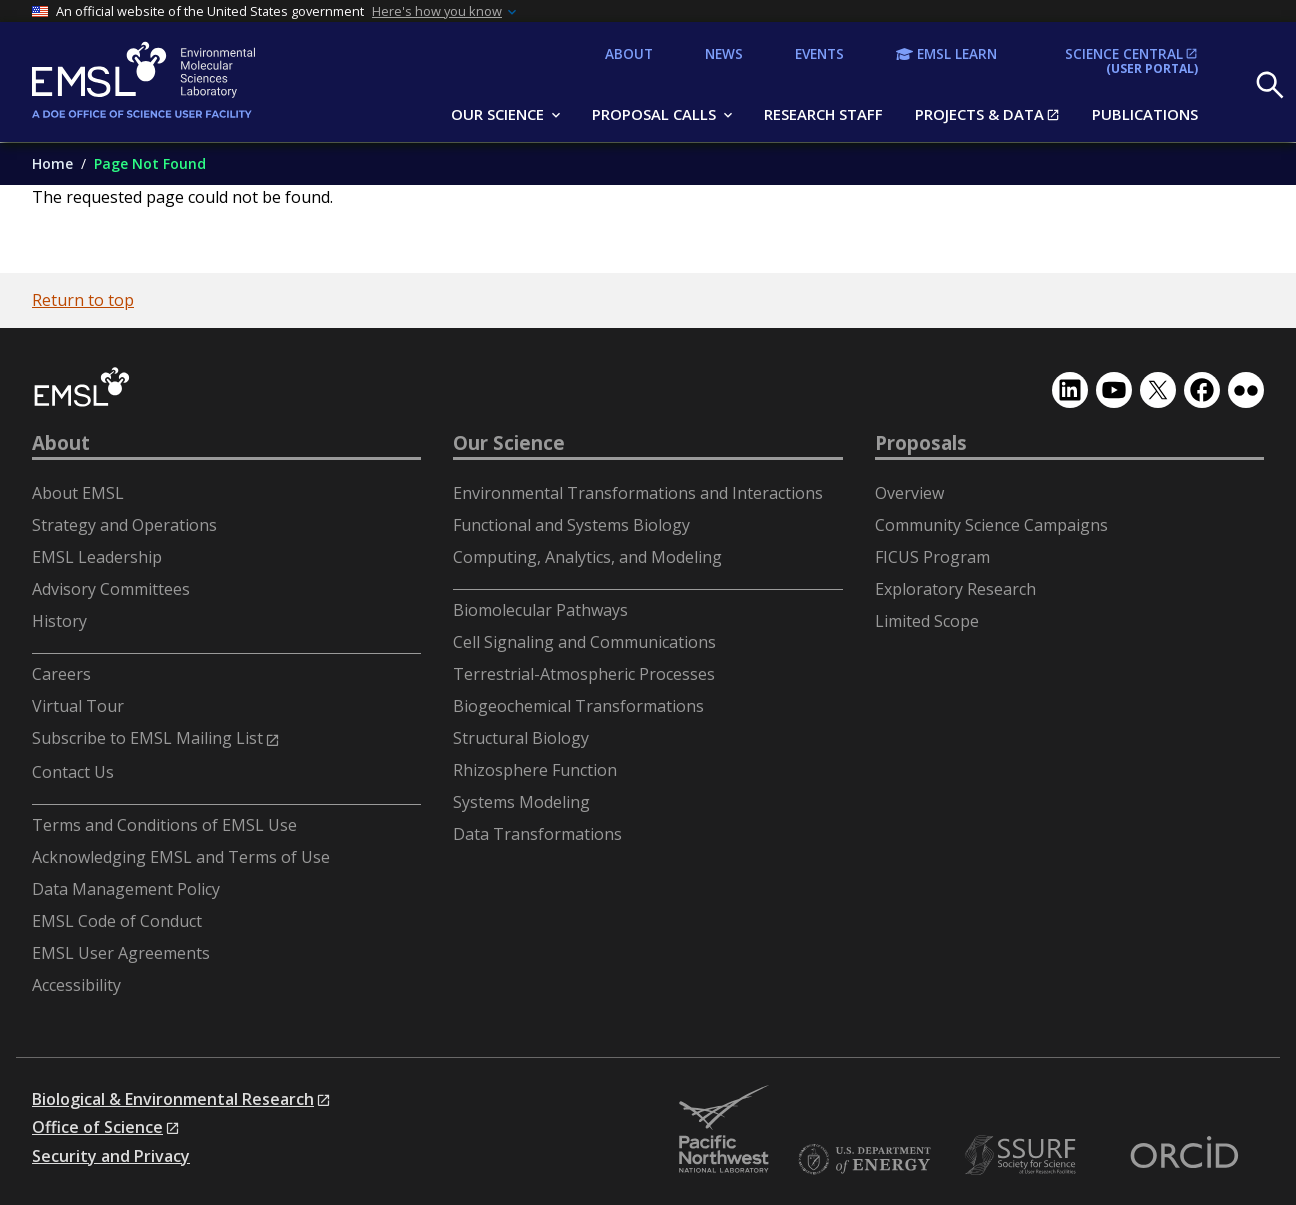  I want to click on Subscribe to EMSL Mailing List, so click(147, 738).